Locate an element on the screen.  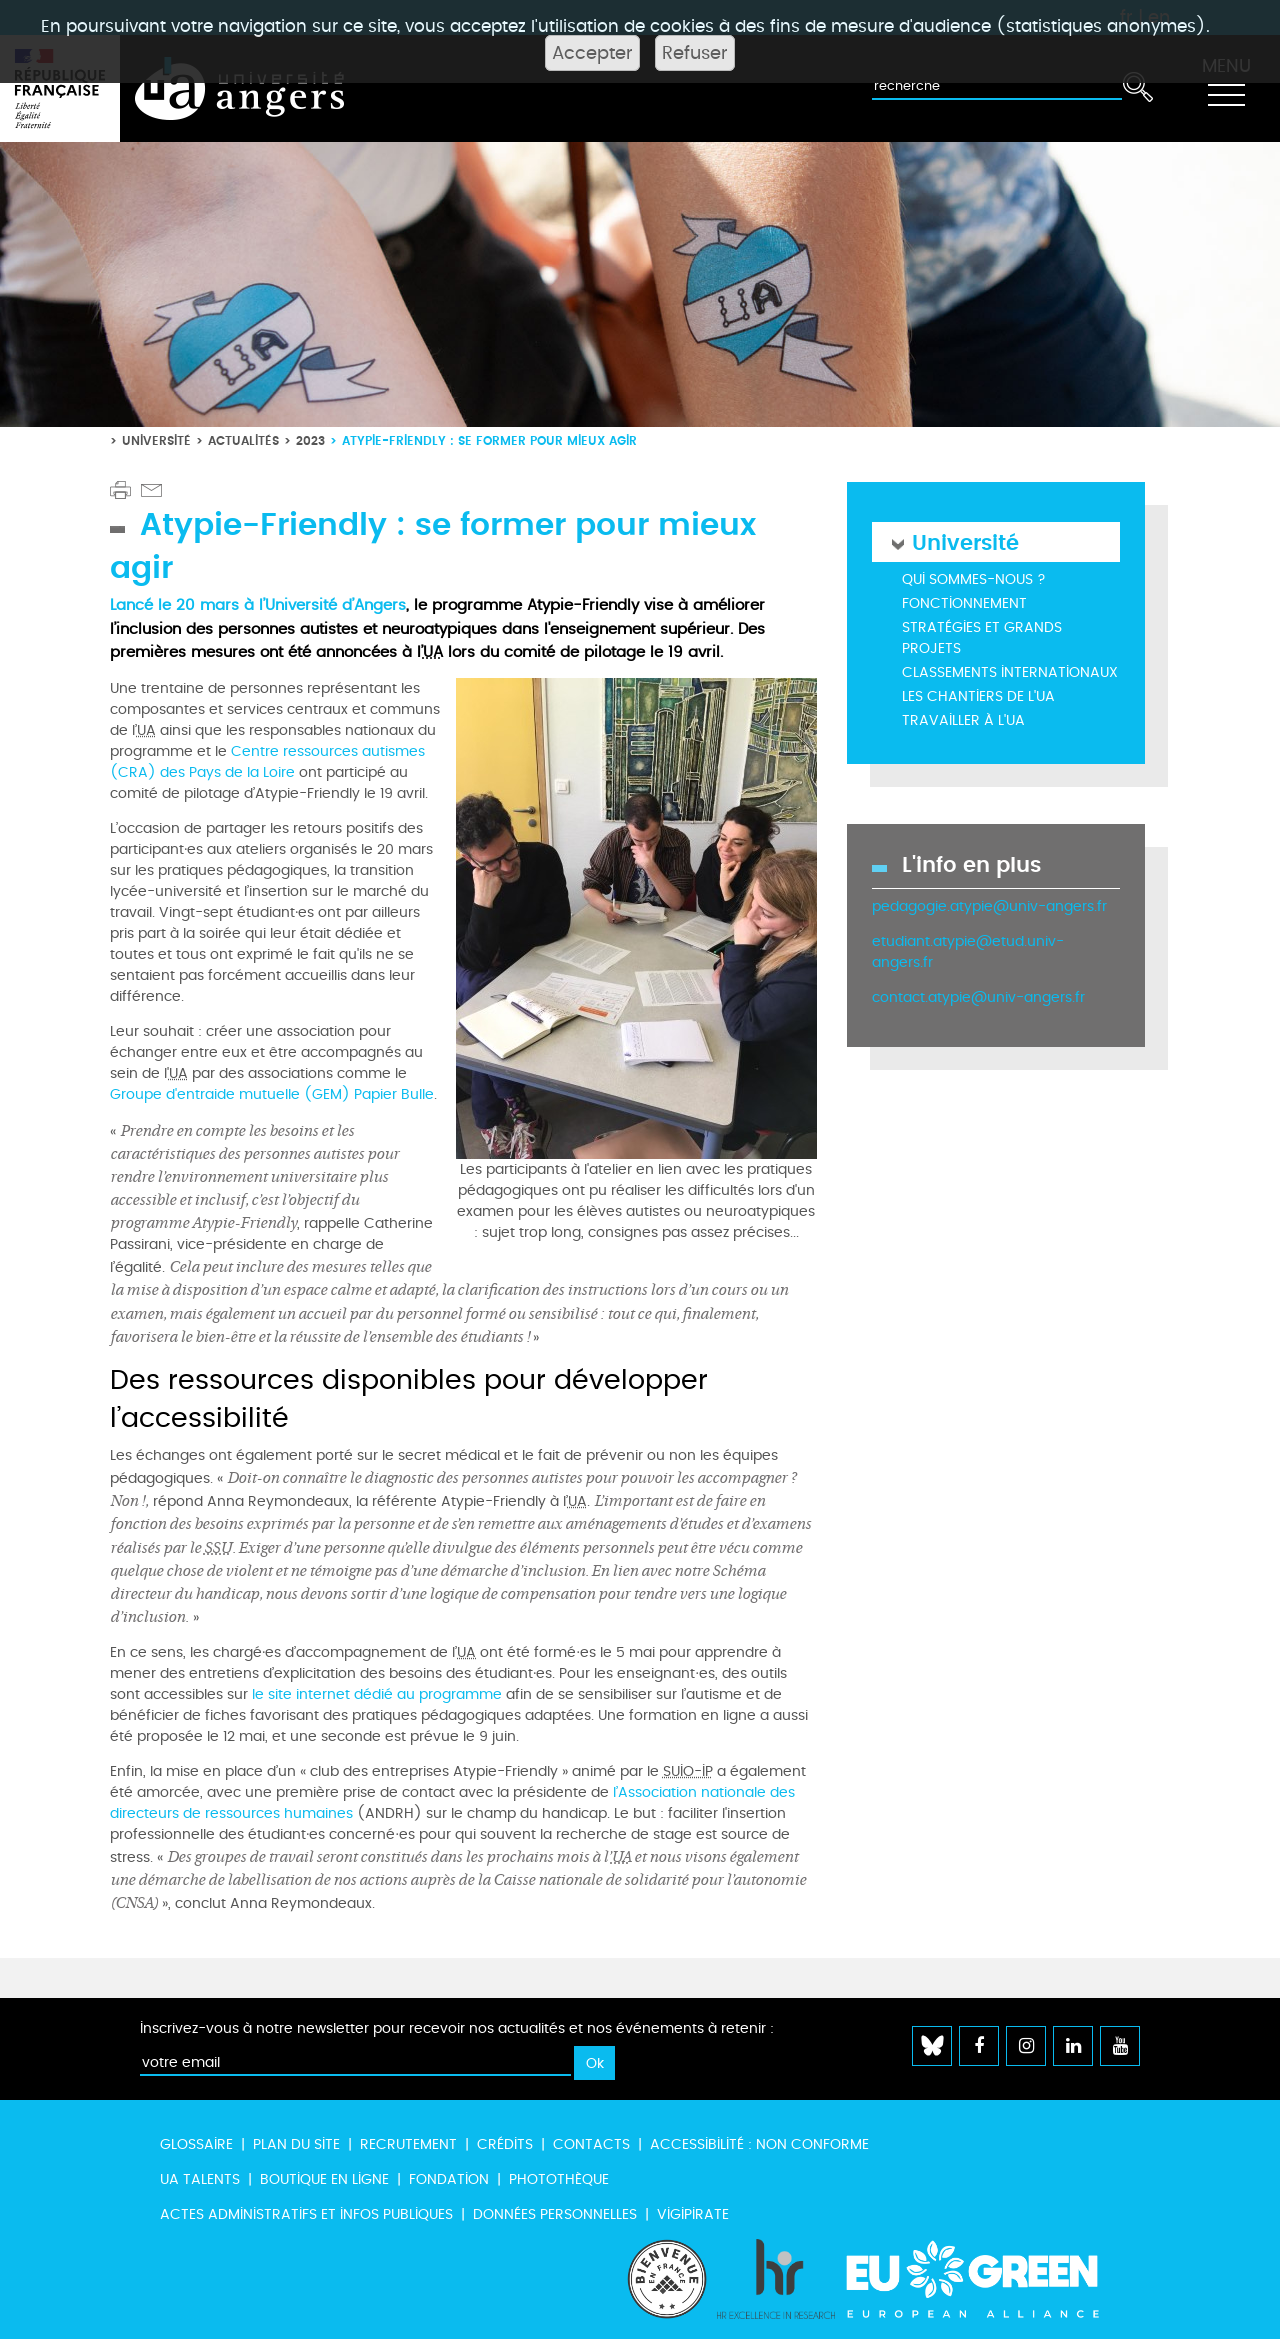
Vigipirate is located at coordinates (693, 2214).